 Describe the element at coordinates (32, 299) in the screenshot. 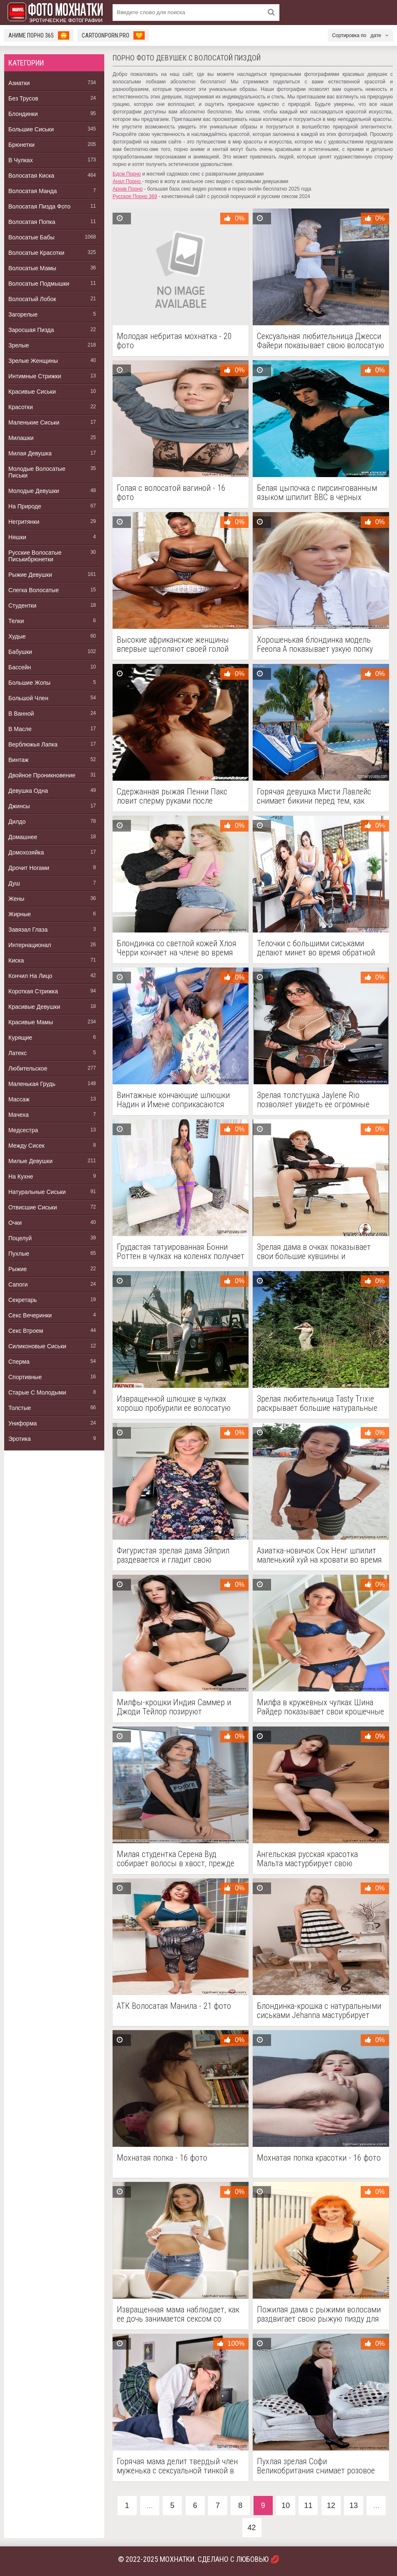

I see `Волосатый Лобок` at that location.